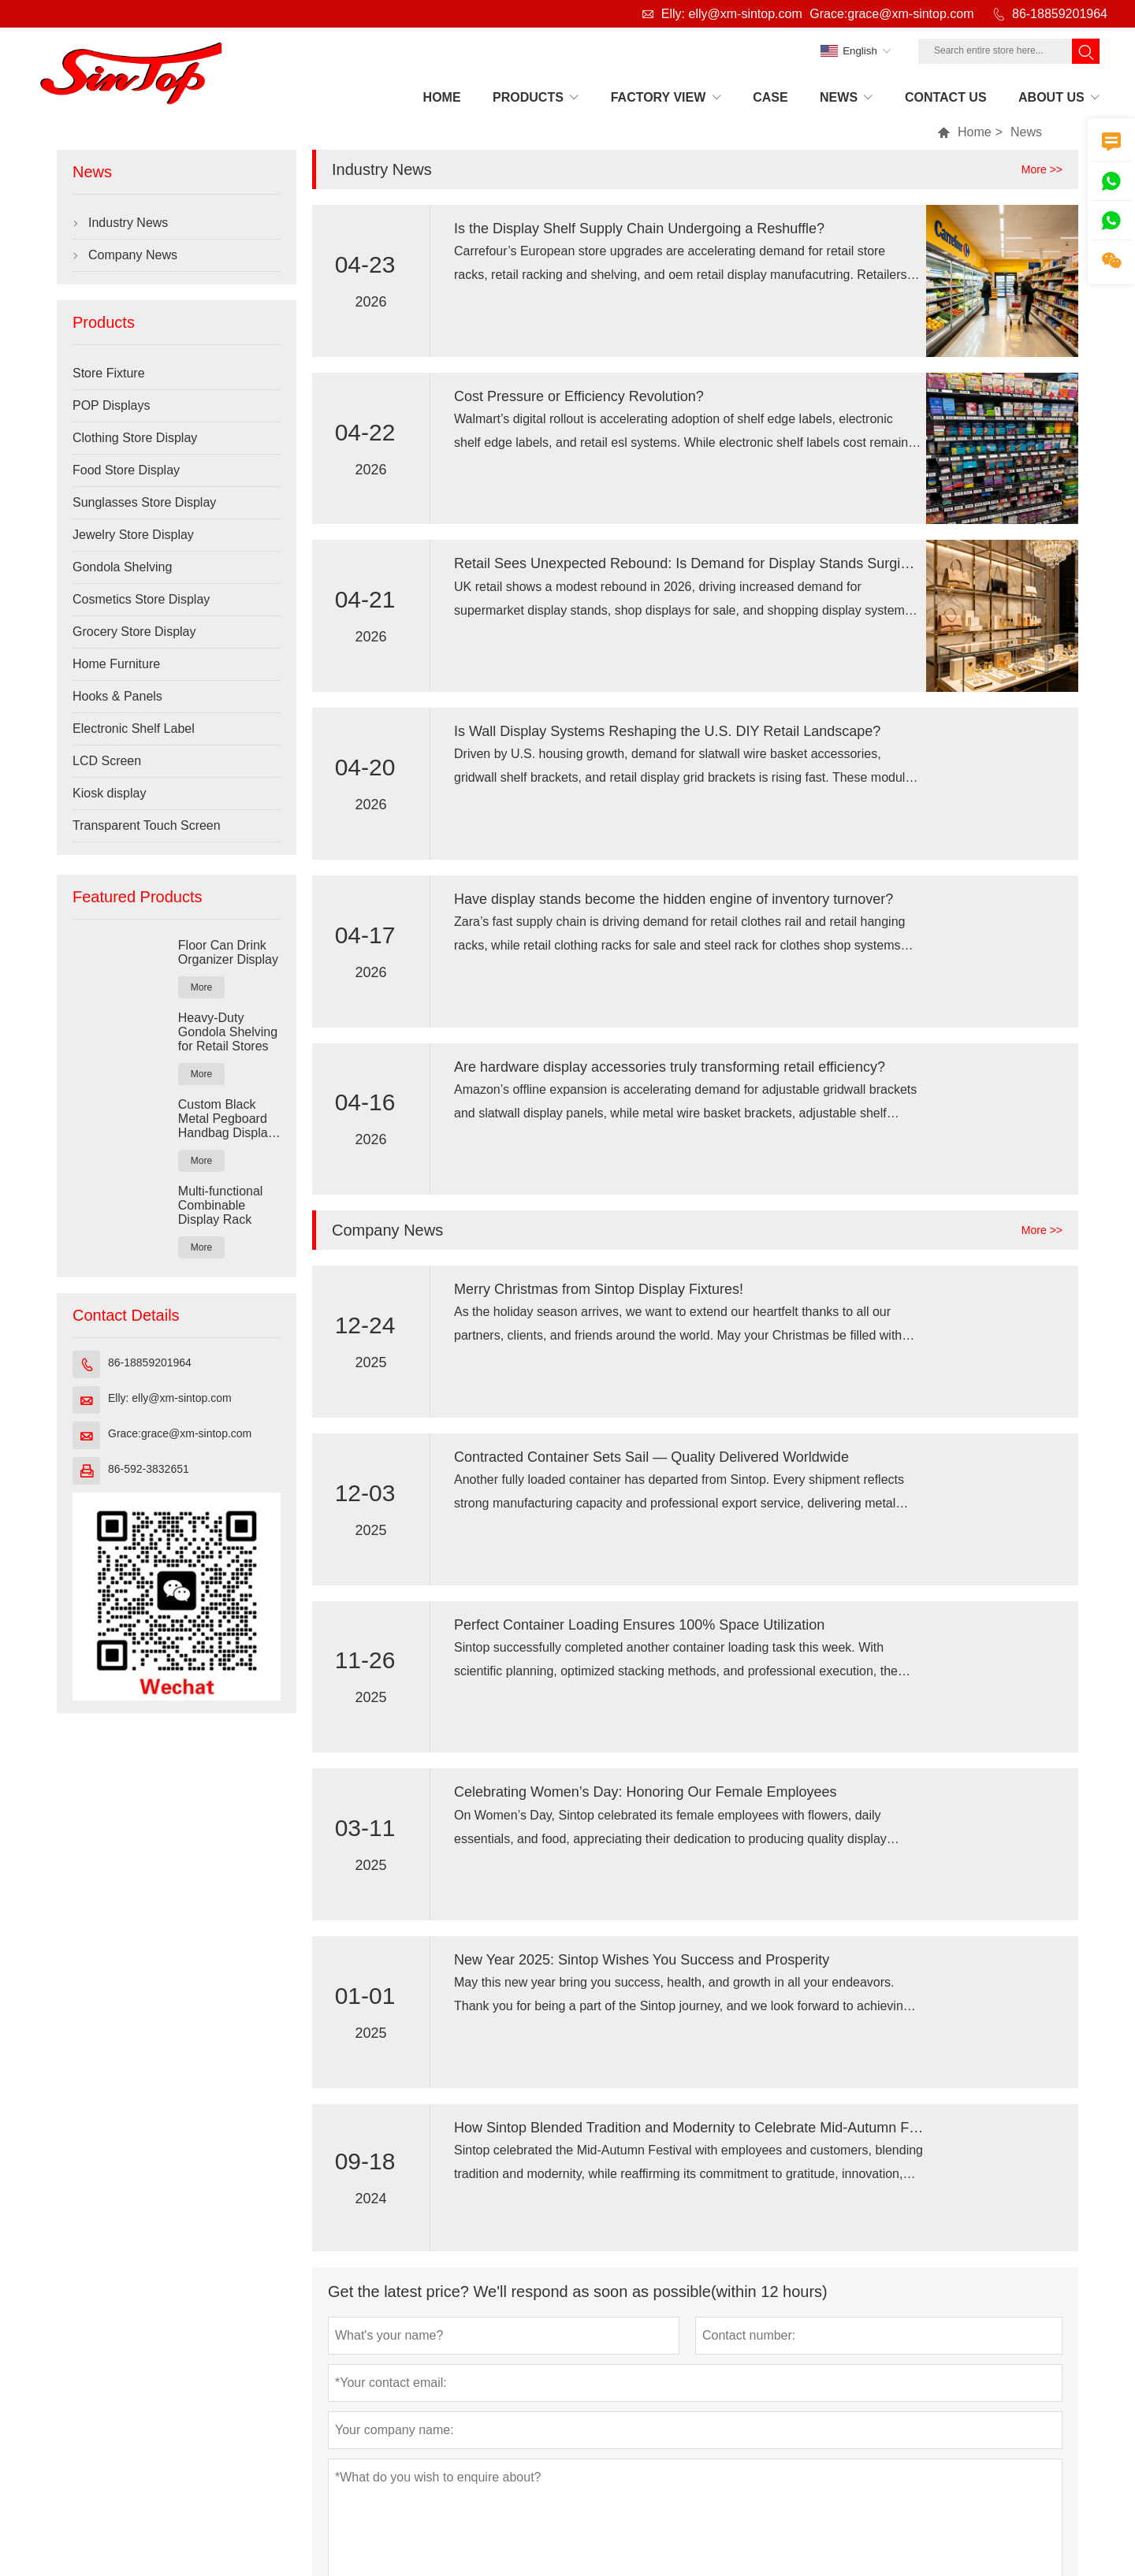 This screenshot has height=2576, width=1135. I want to click on Food Store Display, so click(126, 470).